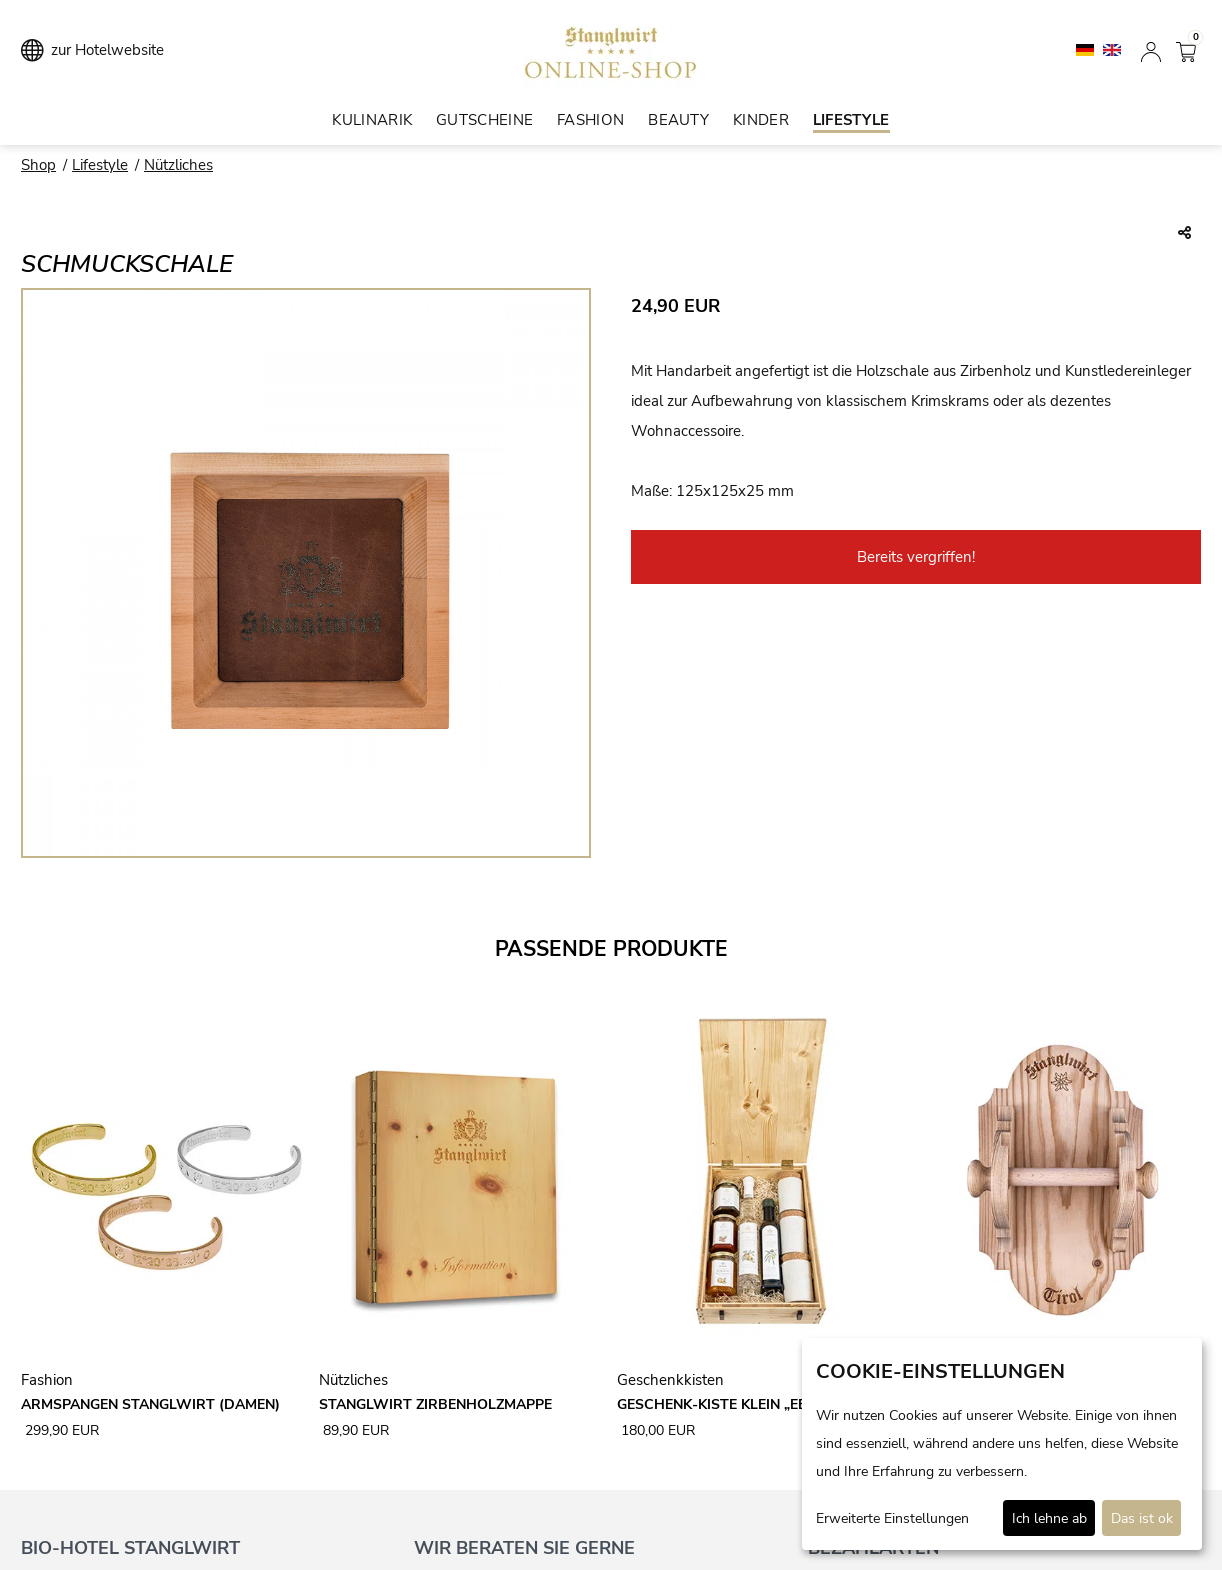  Describe the element at coordinates (1049, 1518) in the screenshot. I see `Ich lehne ab` at that location.